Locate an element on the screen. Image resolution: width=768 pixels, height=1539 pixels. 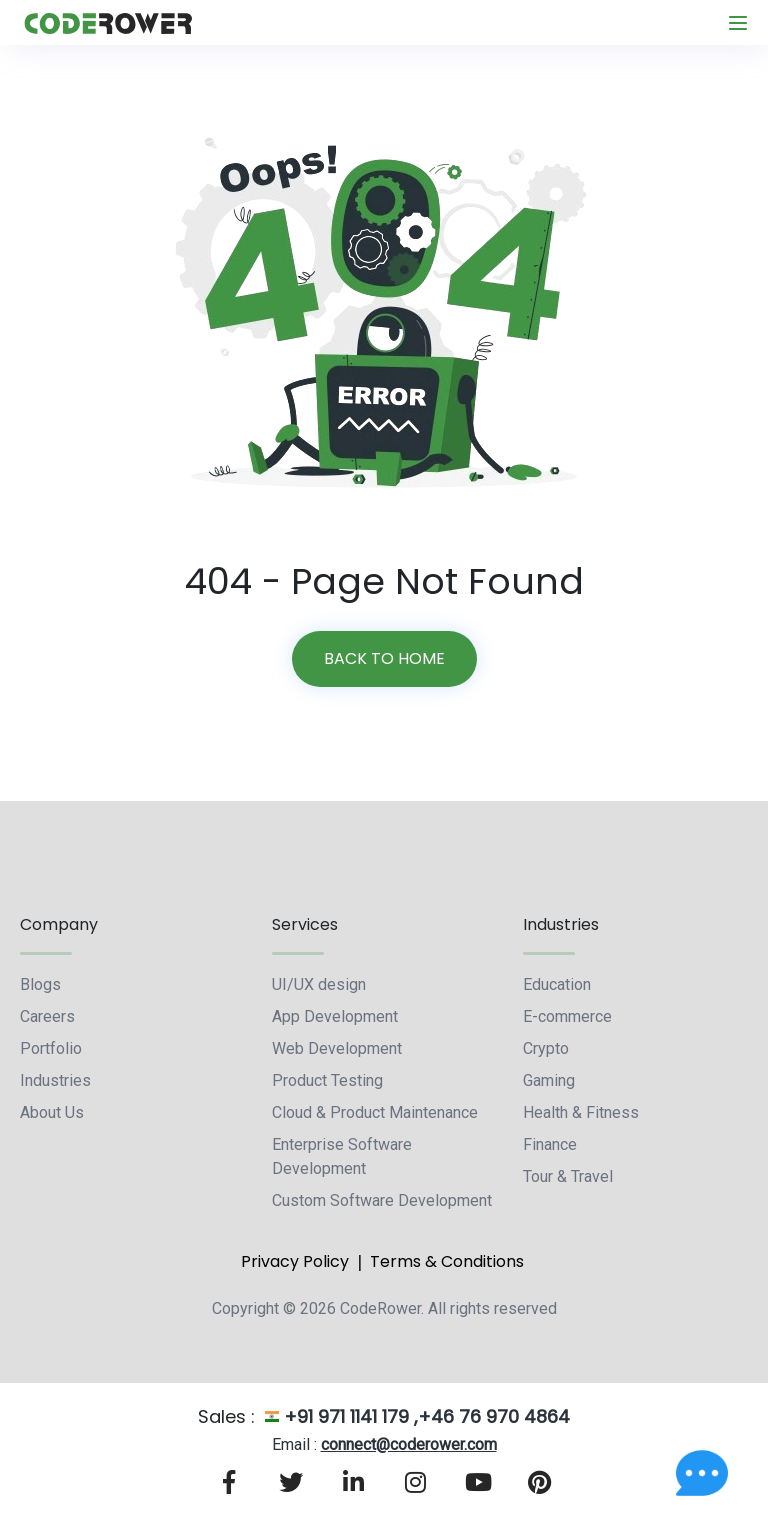
[Toggle navigation] is located at coordinates (738, 22).